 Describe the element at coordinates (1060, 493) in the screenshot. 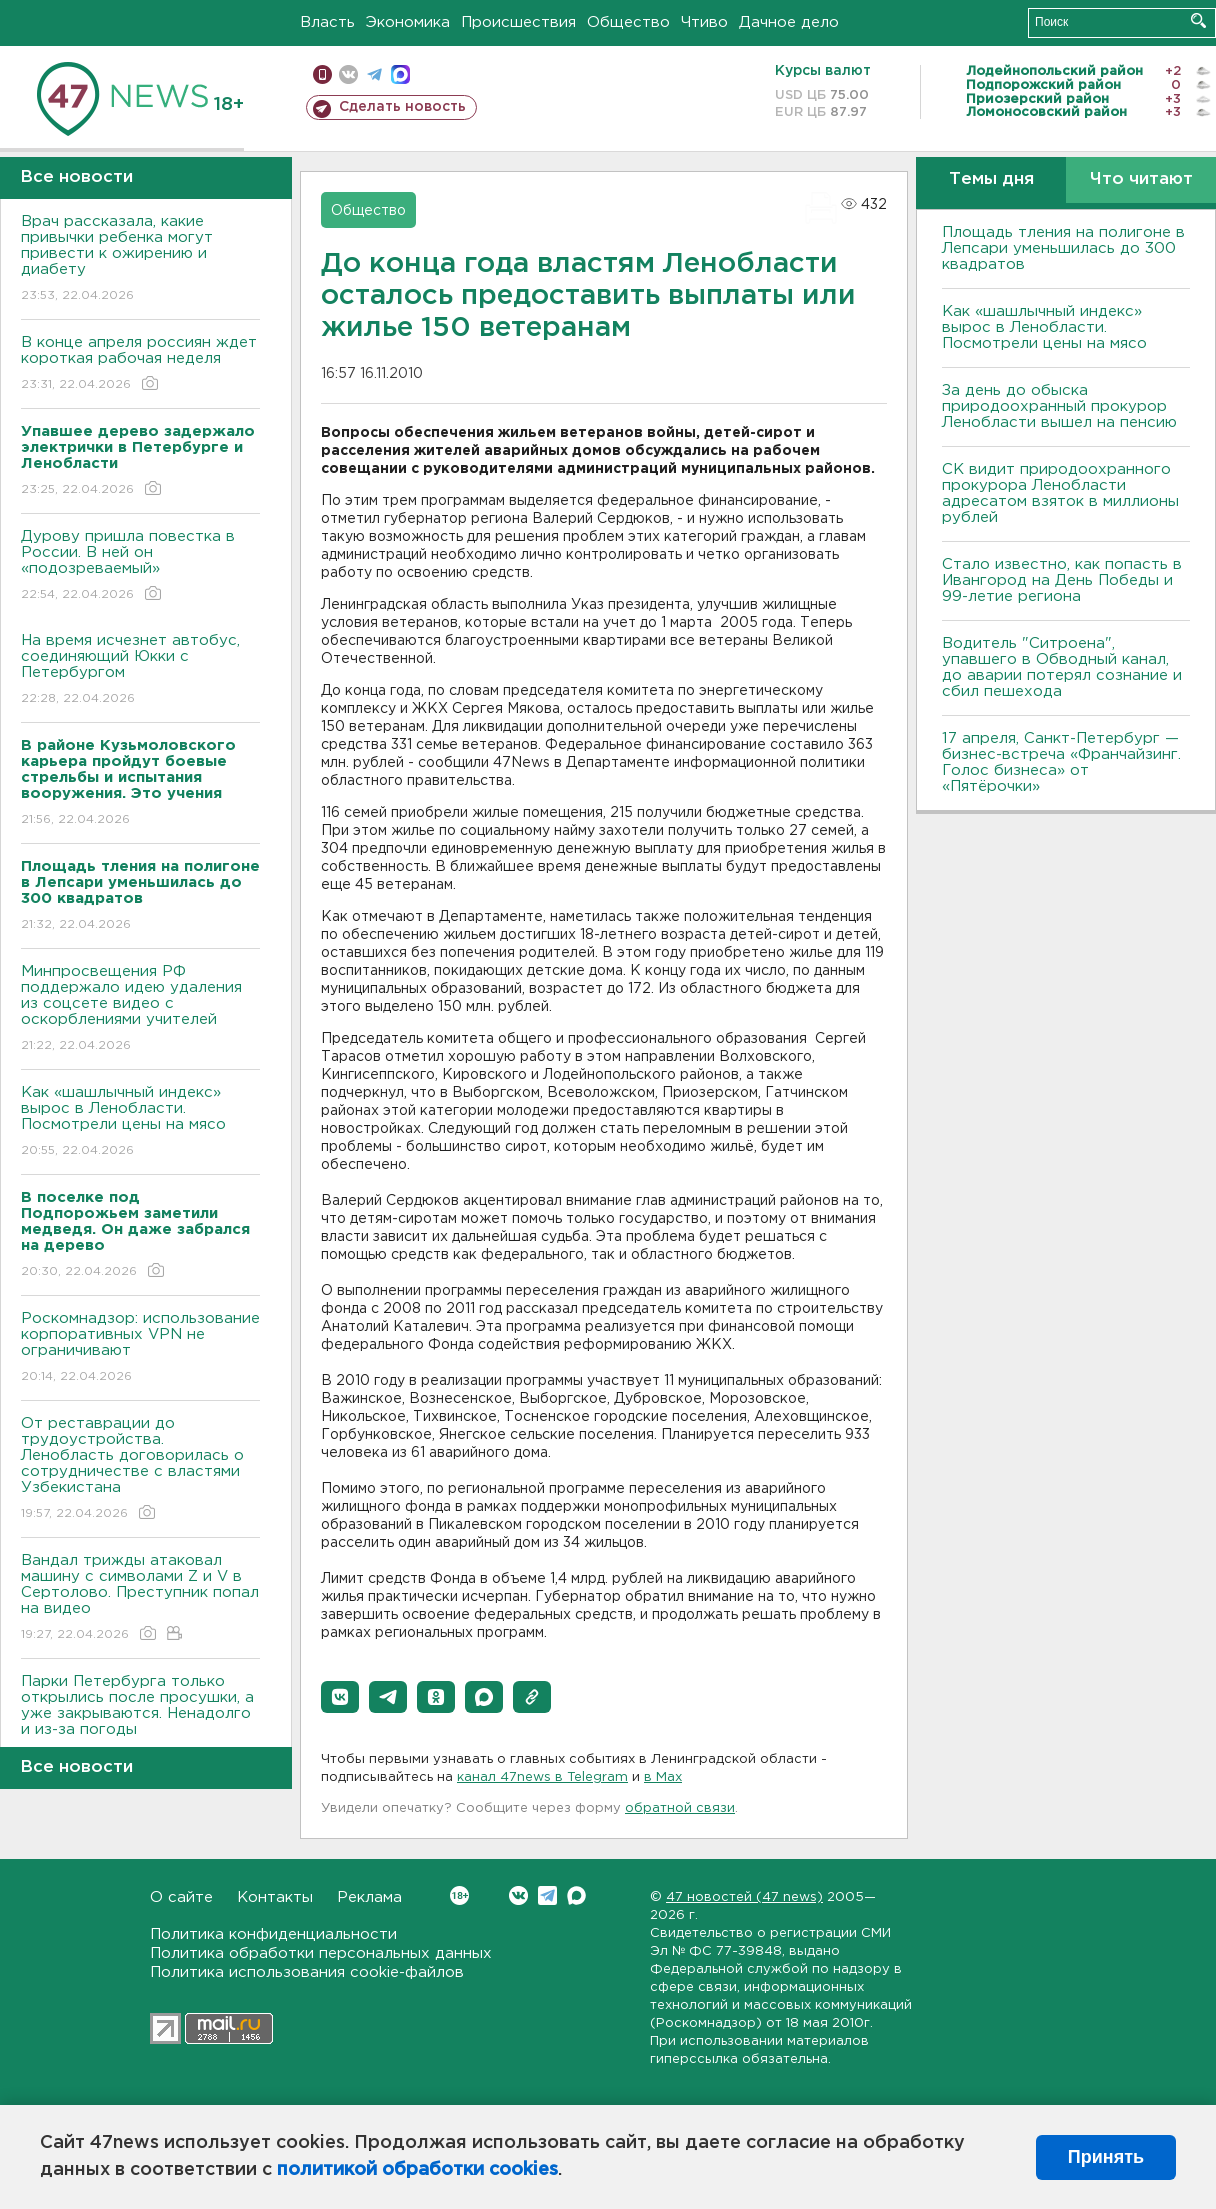

I see `СК видит природоохранного прокурора Ленобласти адресатом взяток в миллионы рублей` at that location.